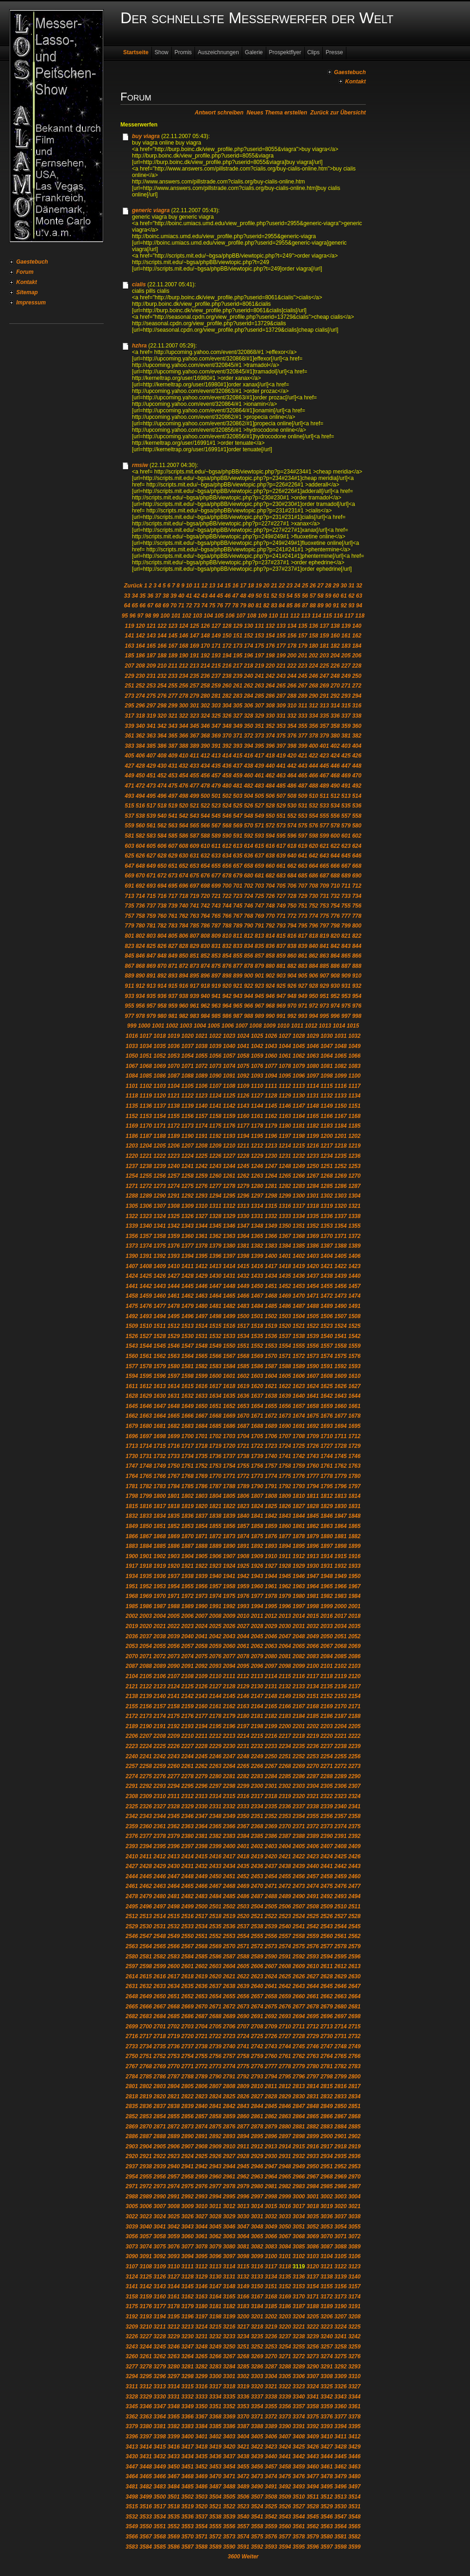  I want to click on 2284, so click(271, 1776).